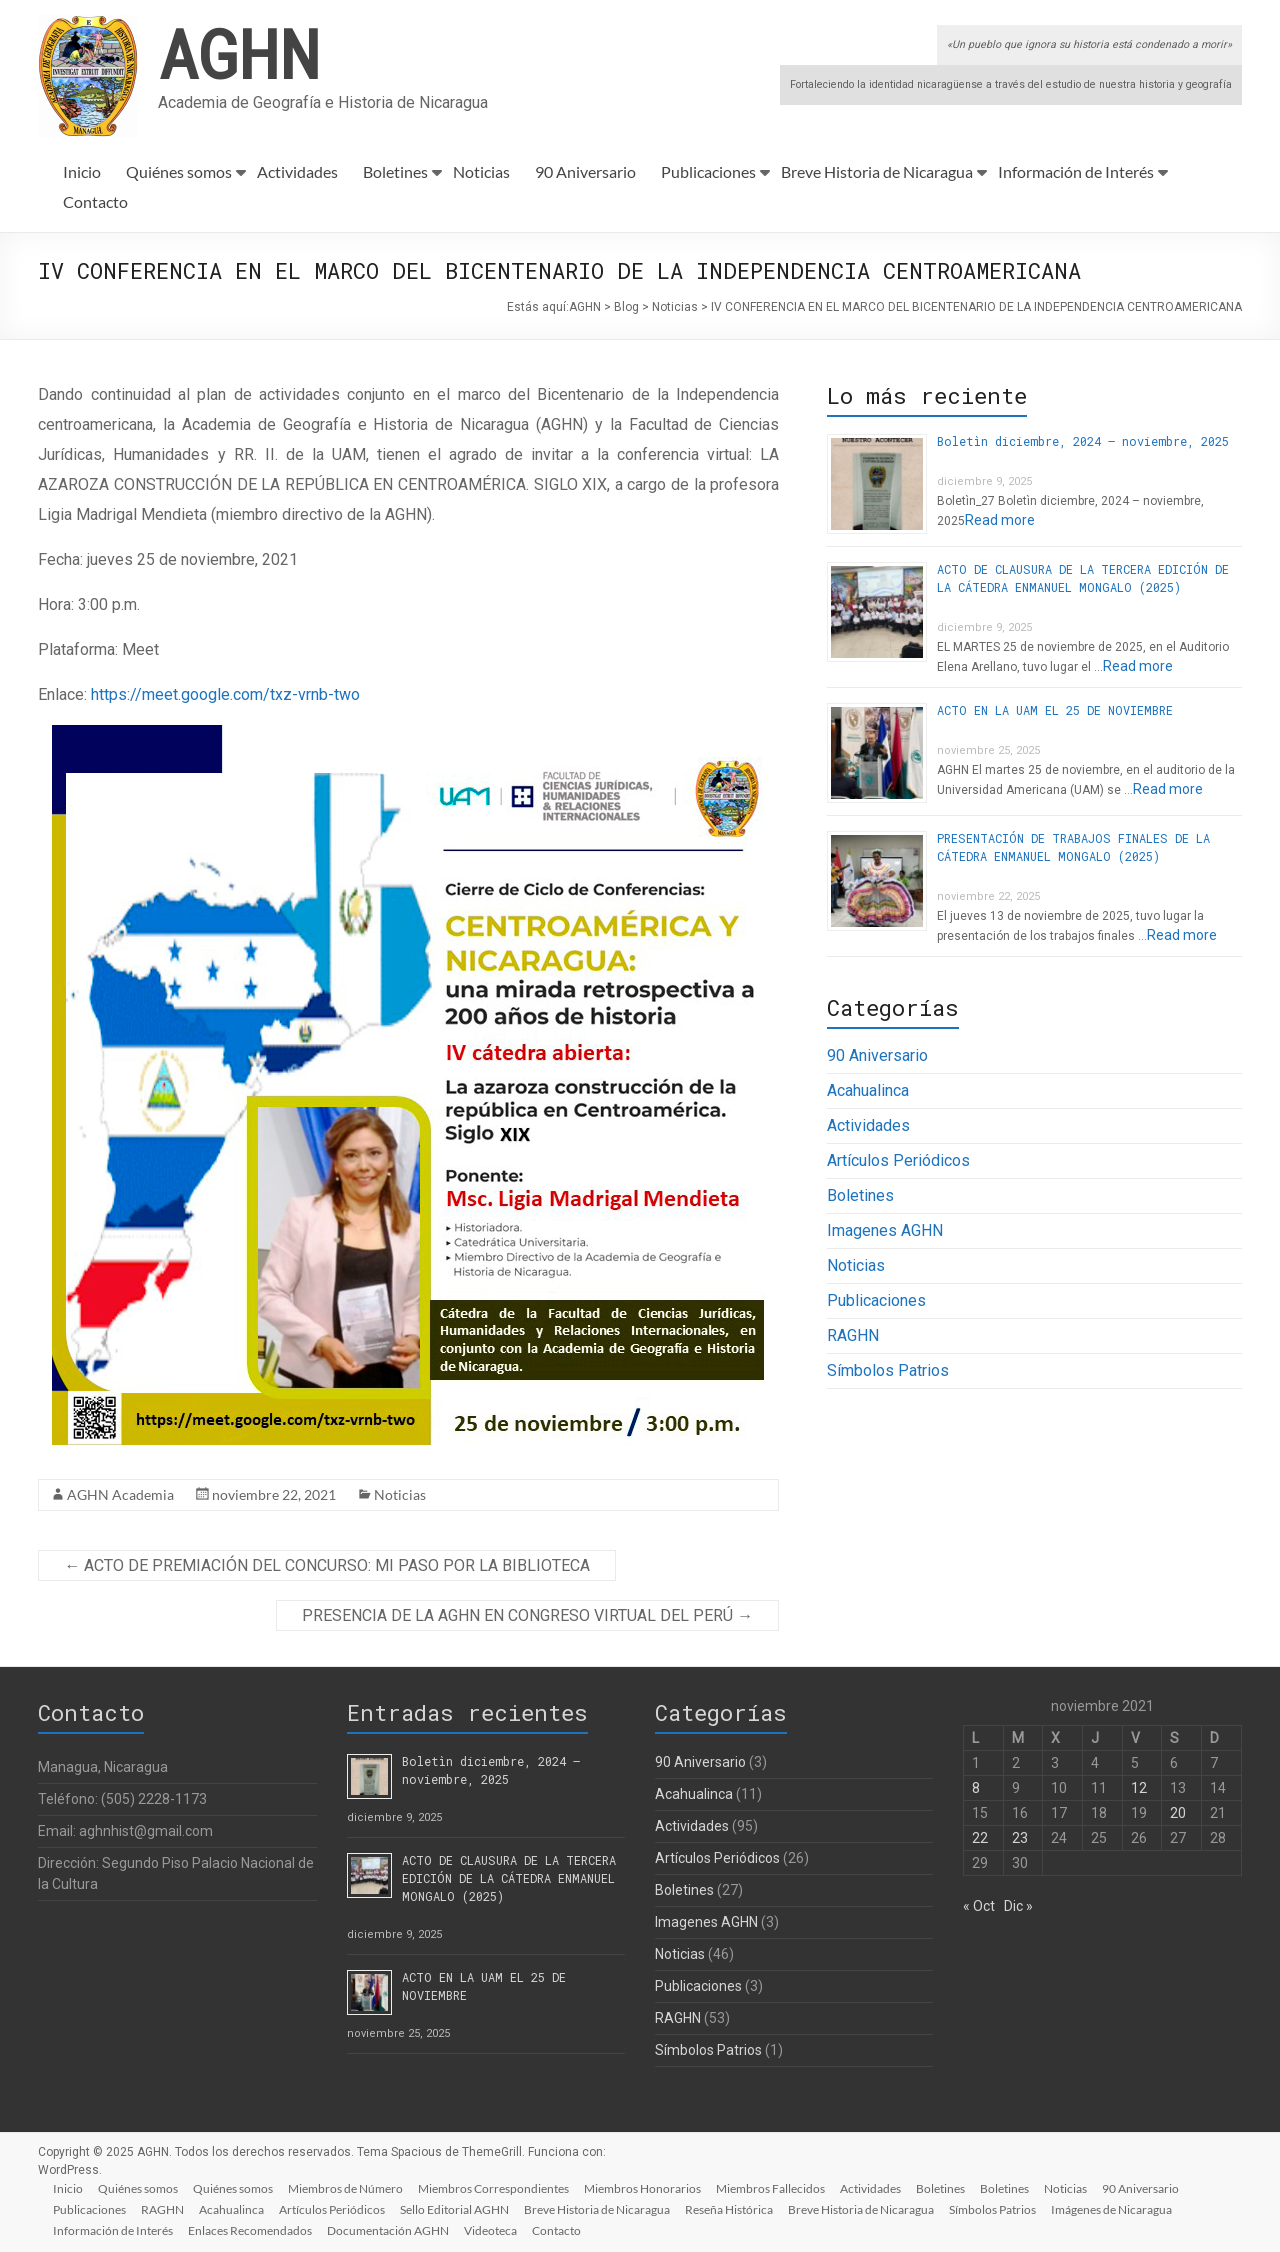  Describe the element at coordinates (1076, 171) in the screenshot. I see `Información de Interés` at that location.